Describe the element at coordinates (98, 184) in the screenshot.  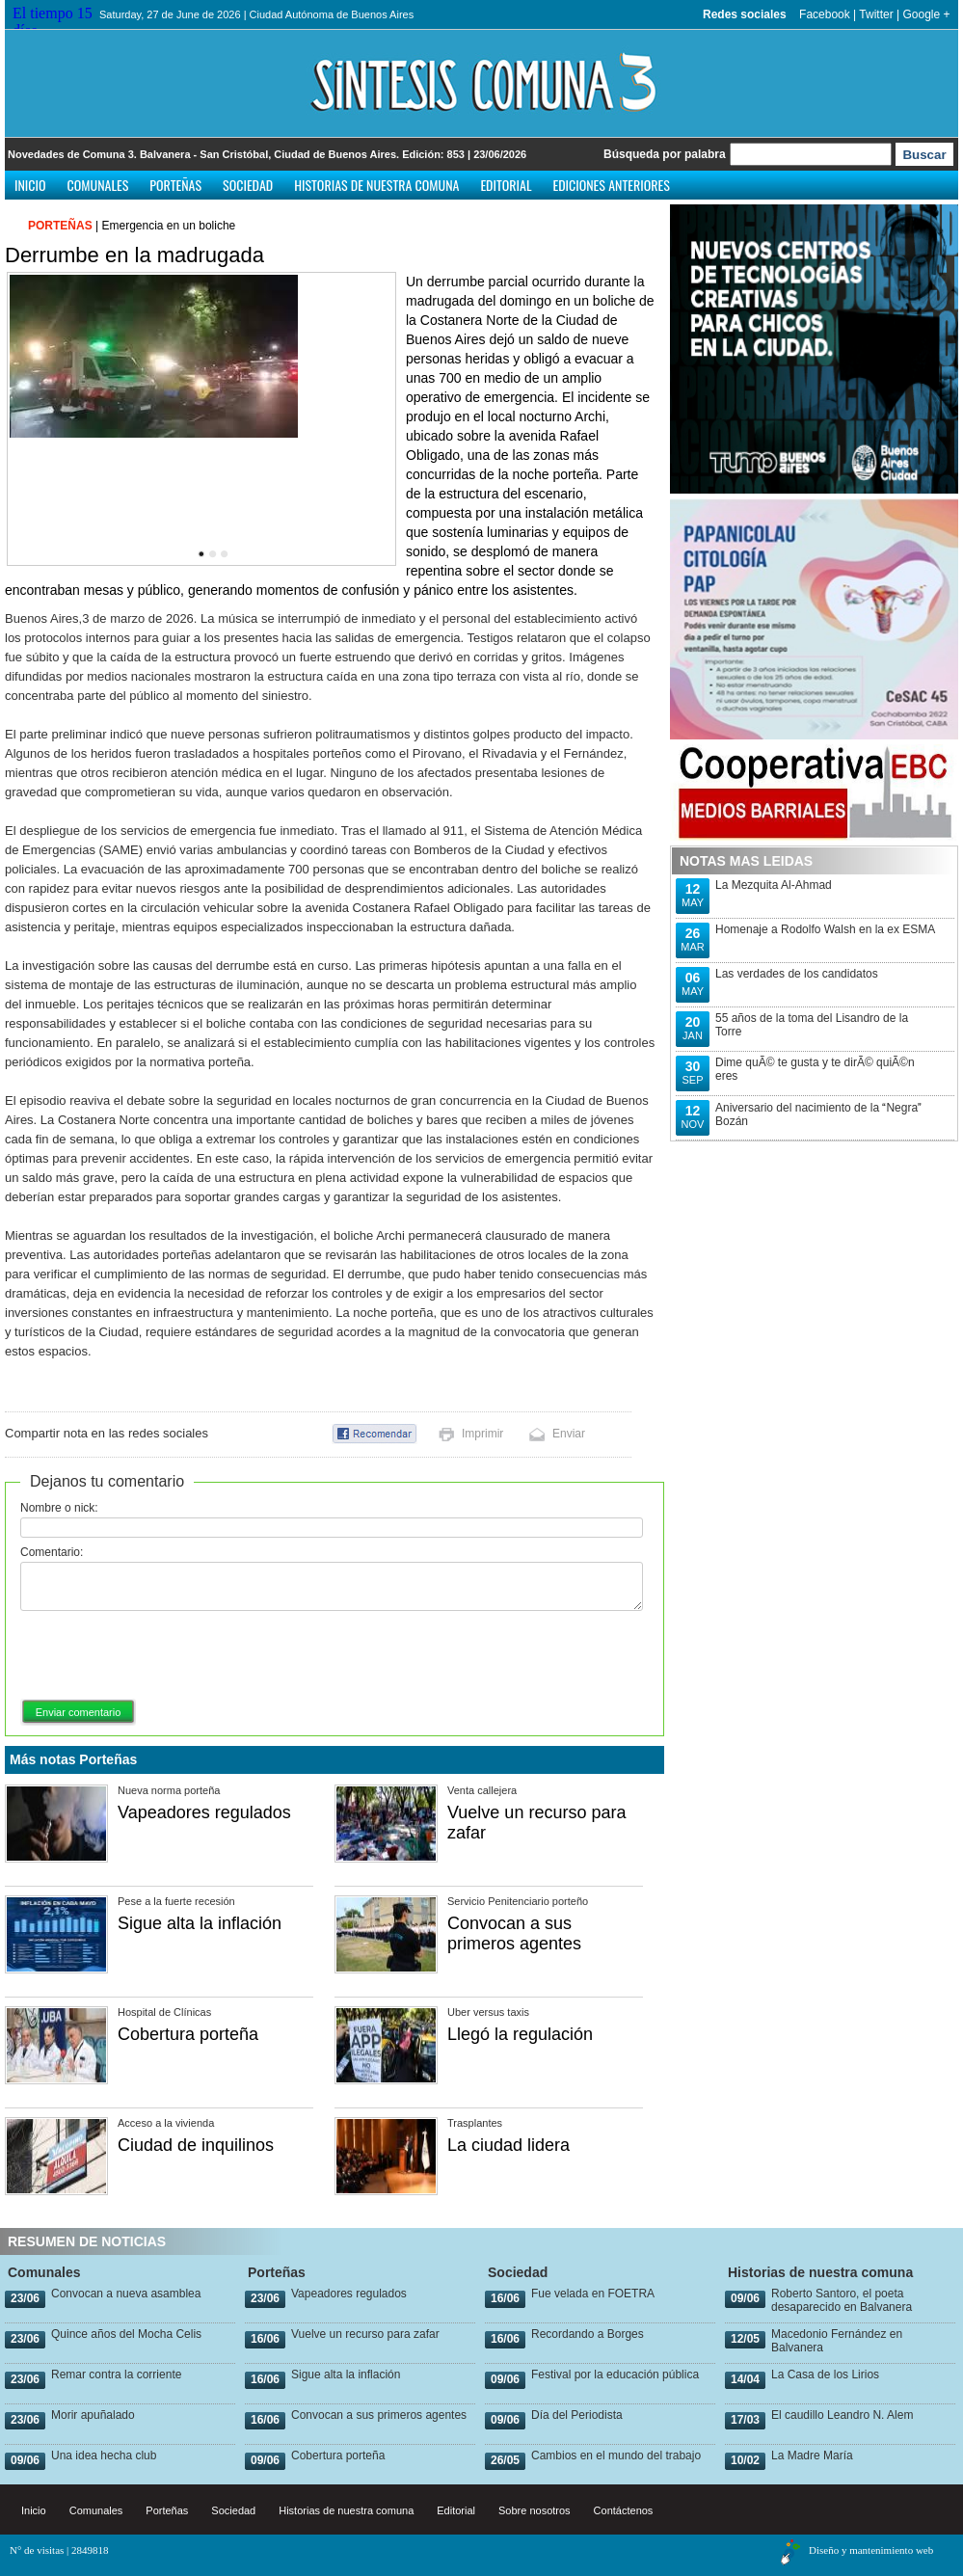
I see `Comunales` at that location.